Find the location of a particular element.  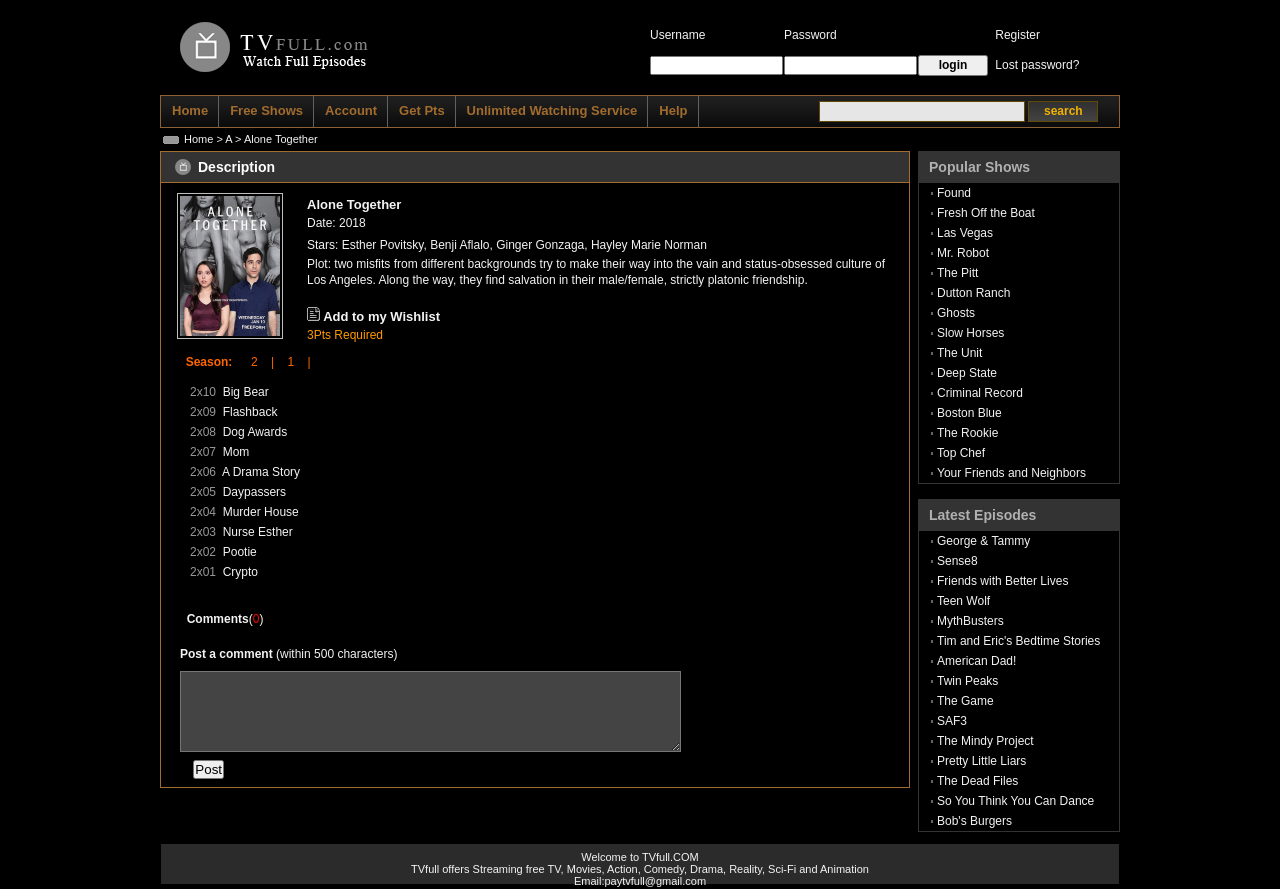

Register is located at coordinates (1017, 35).